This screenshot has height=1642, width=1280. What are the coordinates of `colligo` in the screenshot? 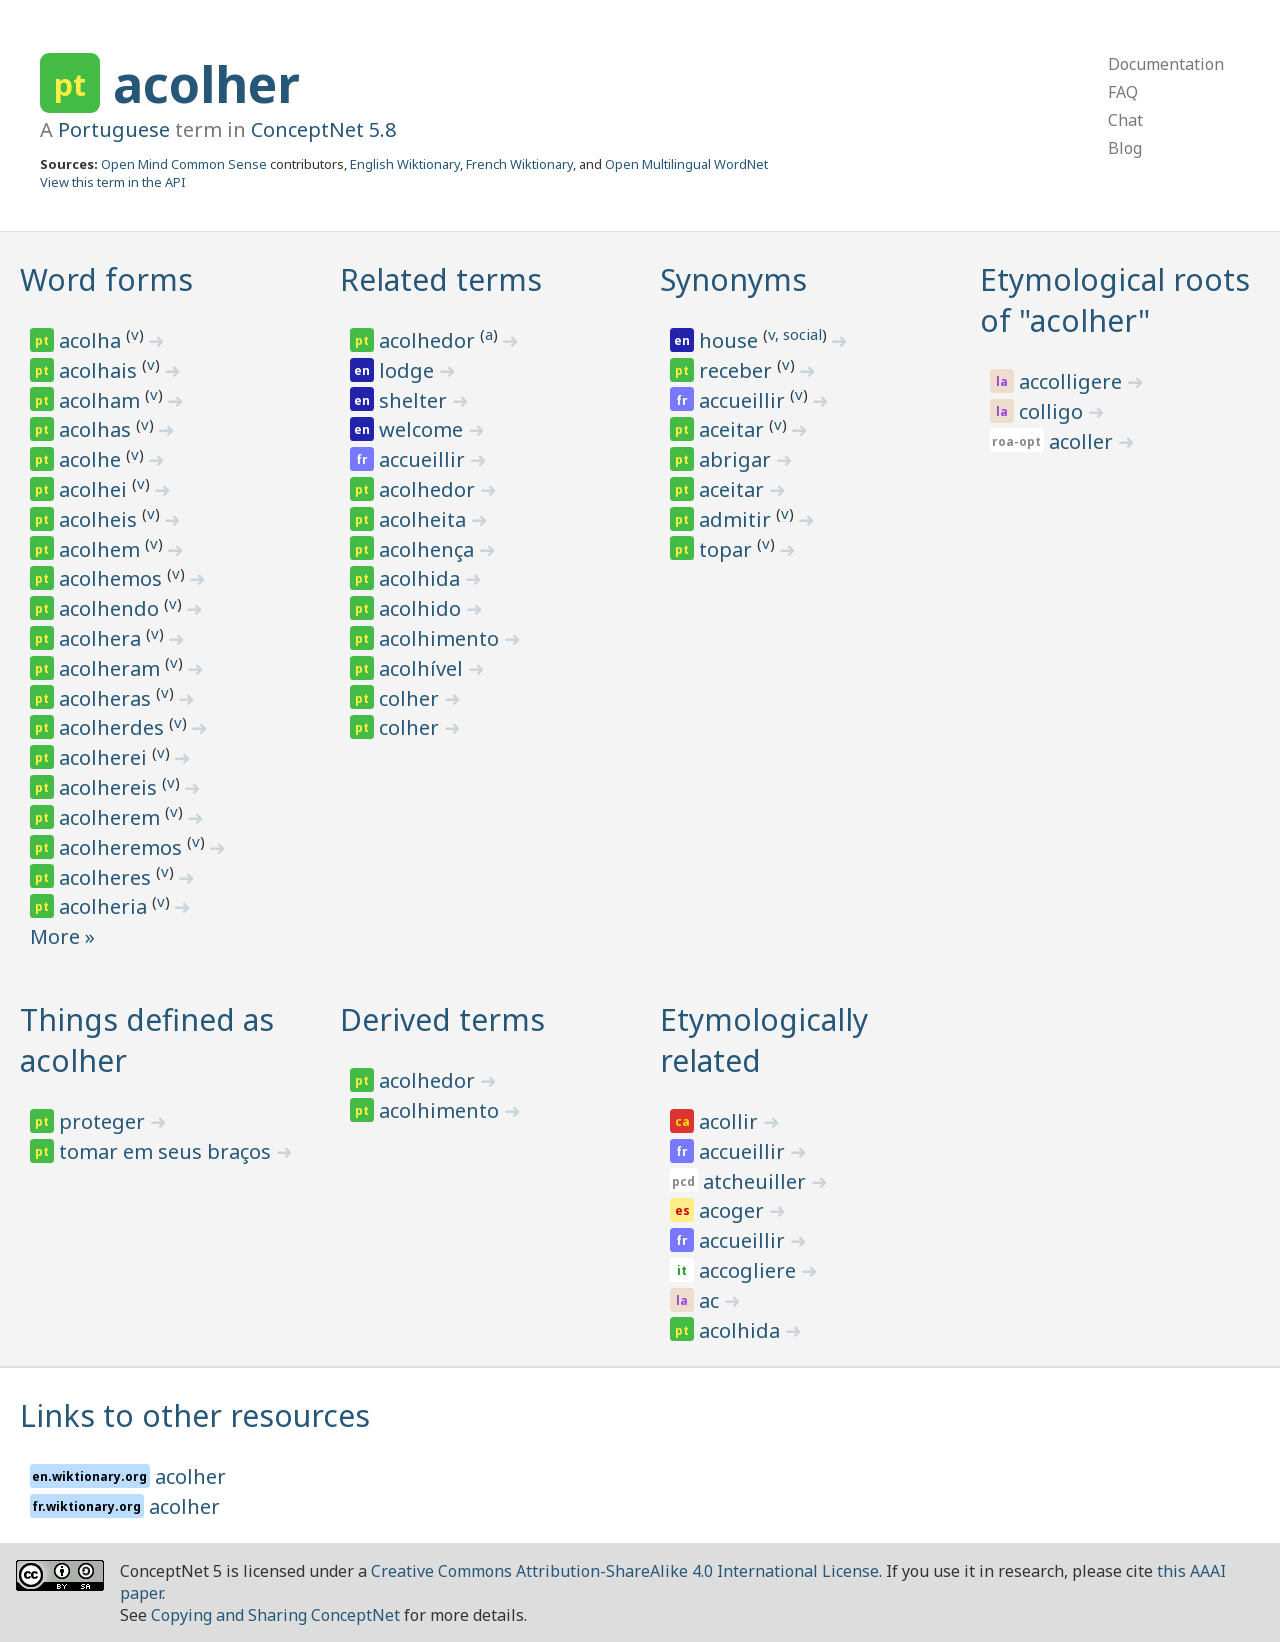 It's located at (1053, 411).